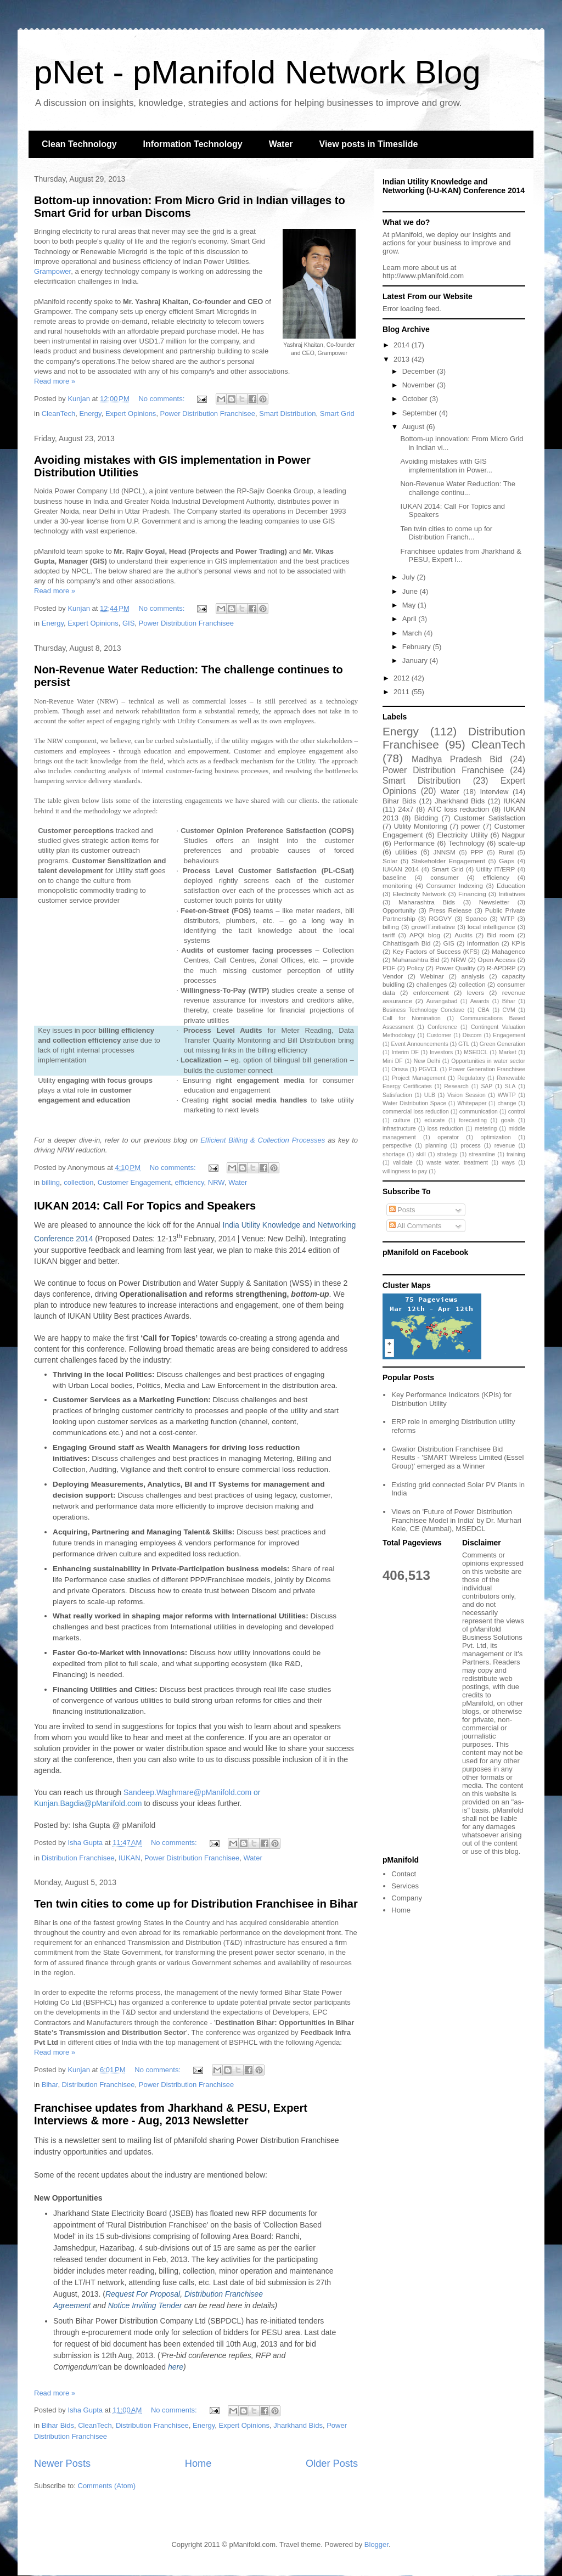 Image resolution: width=562 pixels, height=2576 pixels. I want to click on loss reduction, so click(445, 1129).